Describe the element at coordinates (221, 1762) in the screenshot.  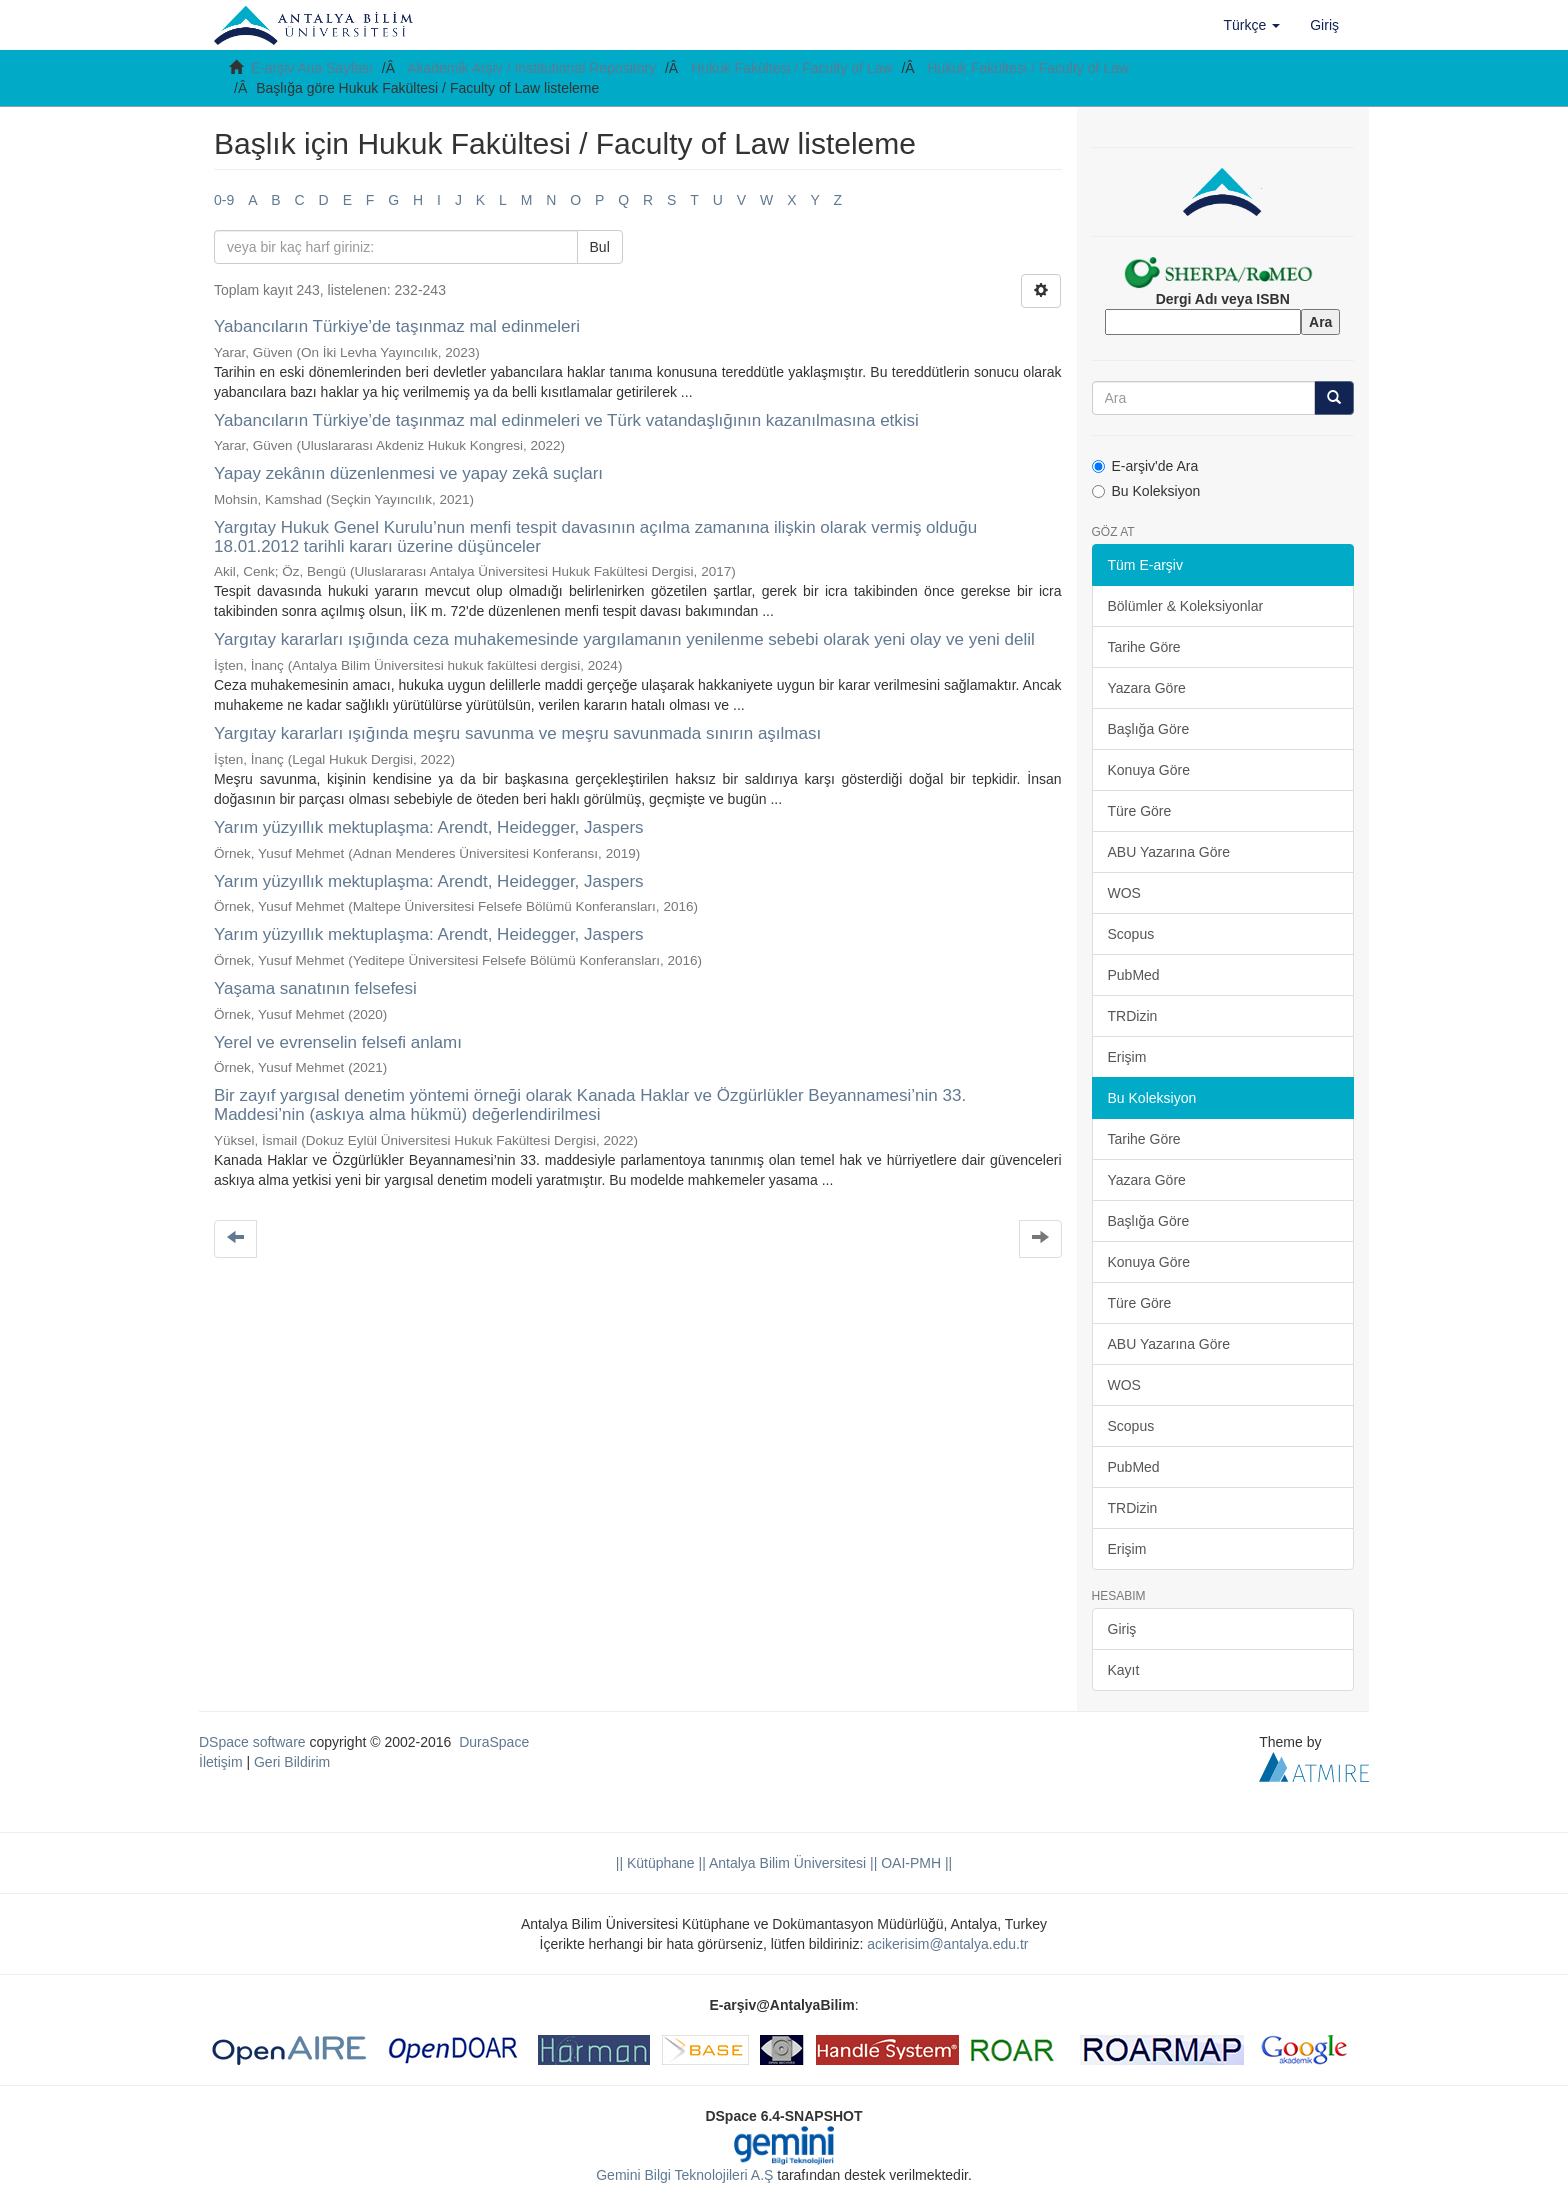
I see `İletişim` at that location.